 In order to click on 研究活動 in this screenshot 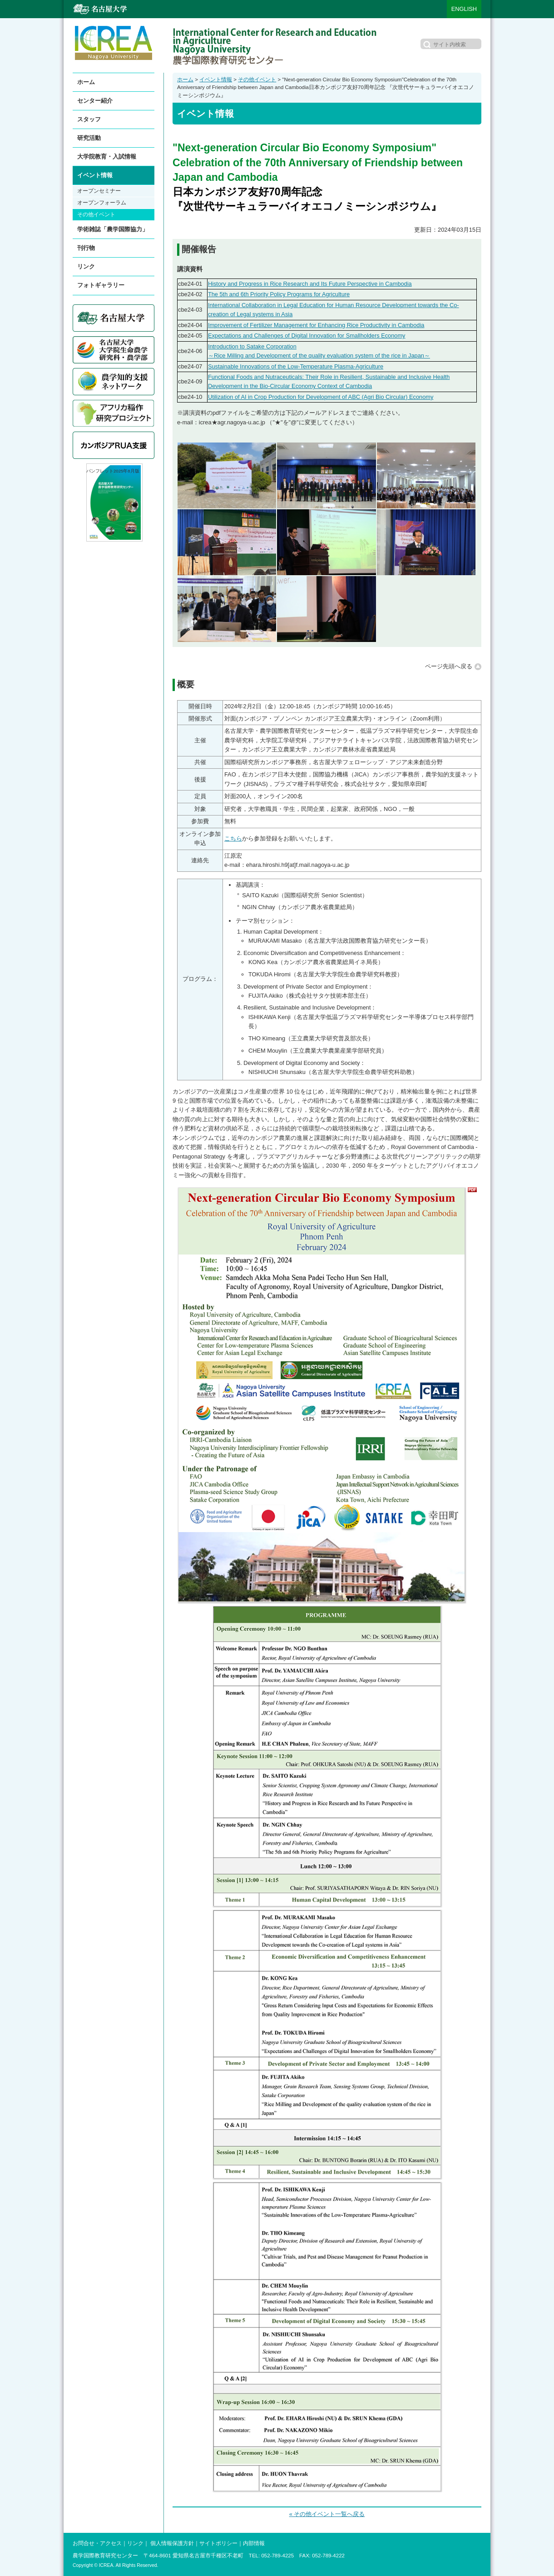, I will do `click(89, 137)`.